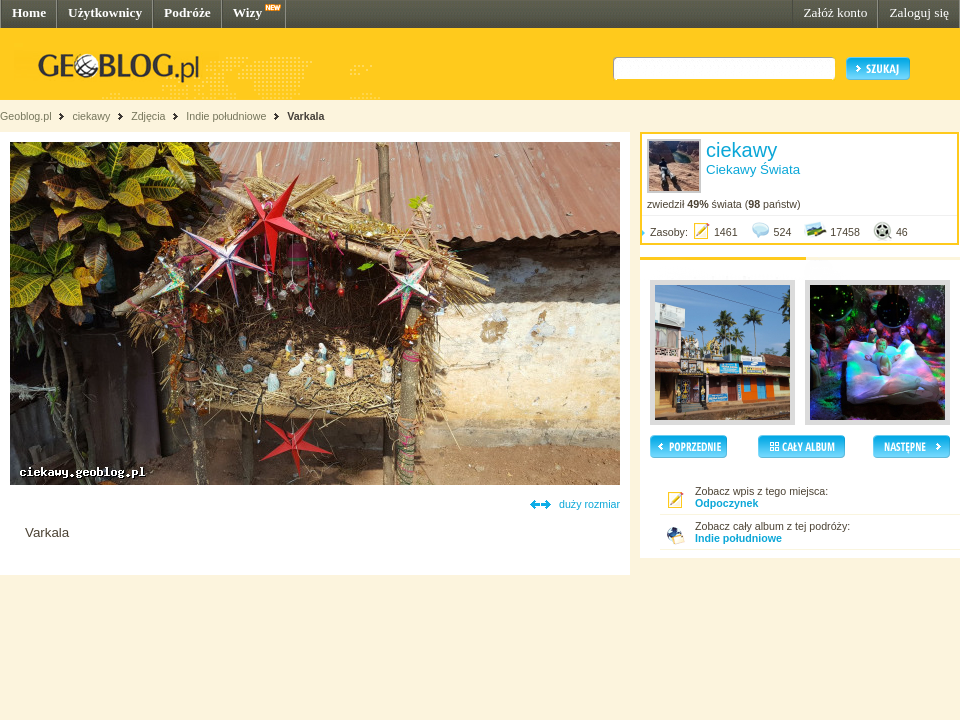 The height and width of the screenshot is (720, 960). What do you see at coordinates (26, 116) in the screenshot?
I see `Geoblog.pl` at bounding box center [26, 116].